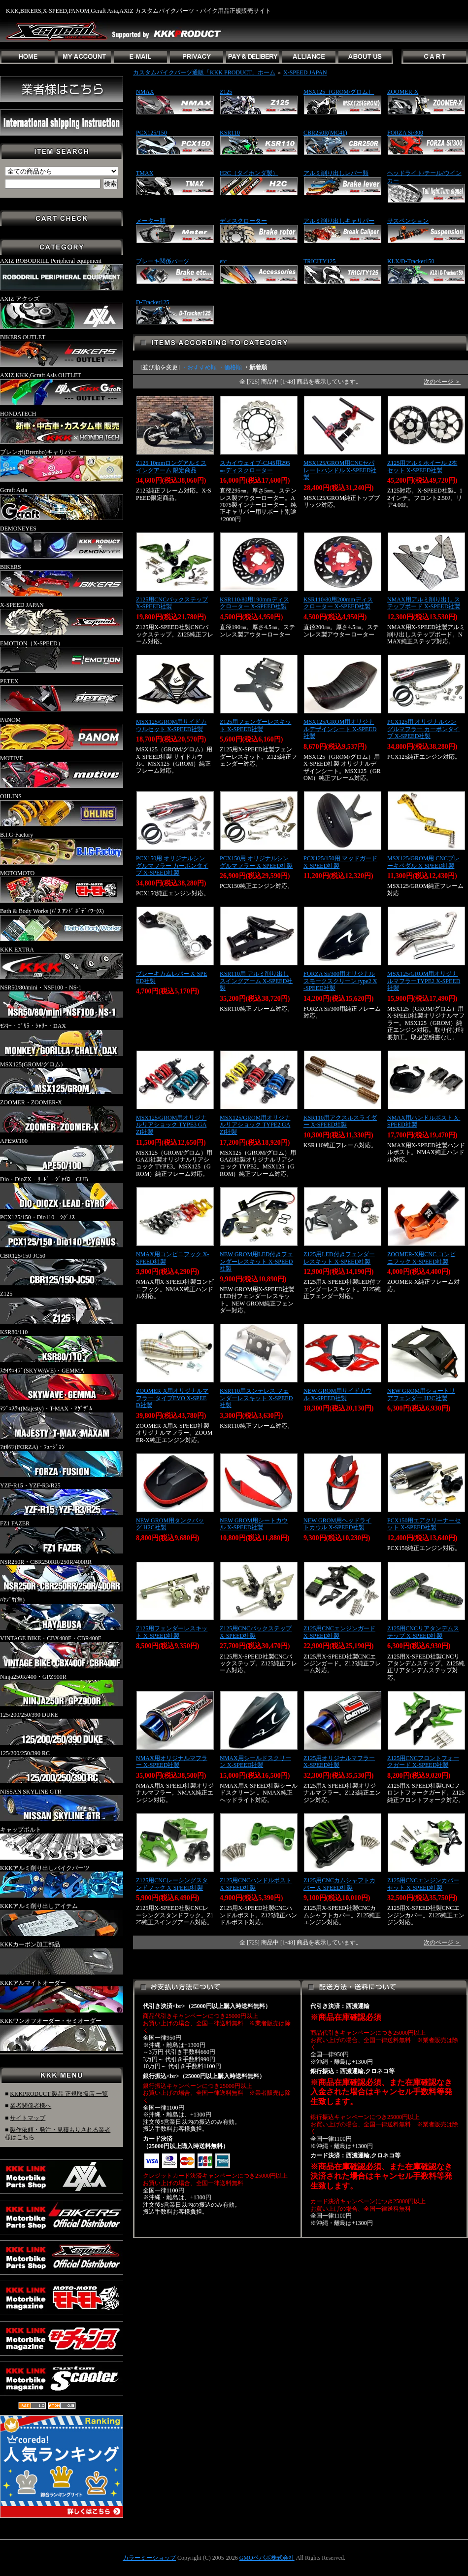 Image resolution: width=468 pixels, height=2576 pixels. I want to click on FZ1 FAZER, so click(61, 1536).